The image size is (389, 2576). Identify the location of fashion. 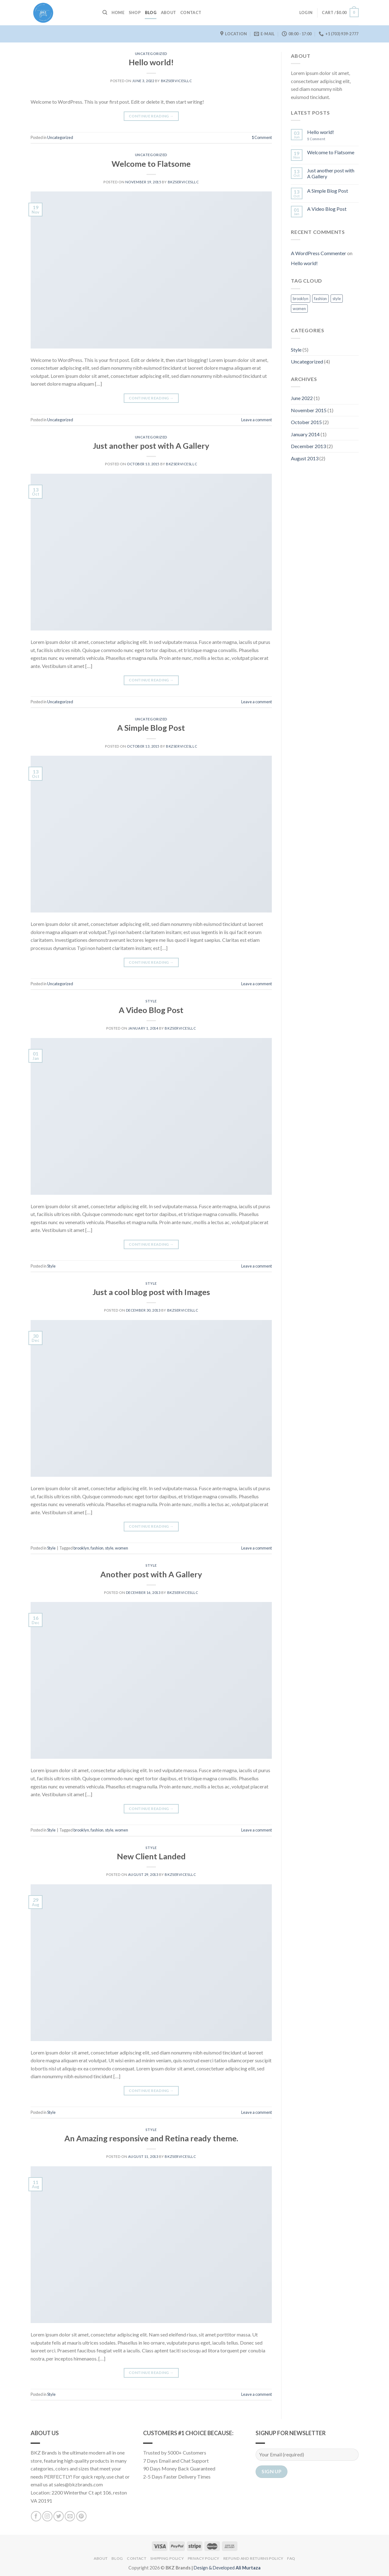
(97, 1547).